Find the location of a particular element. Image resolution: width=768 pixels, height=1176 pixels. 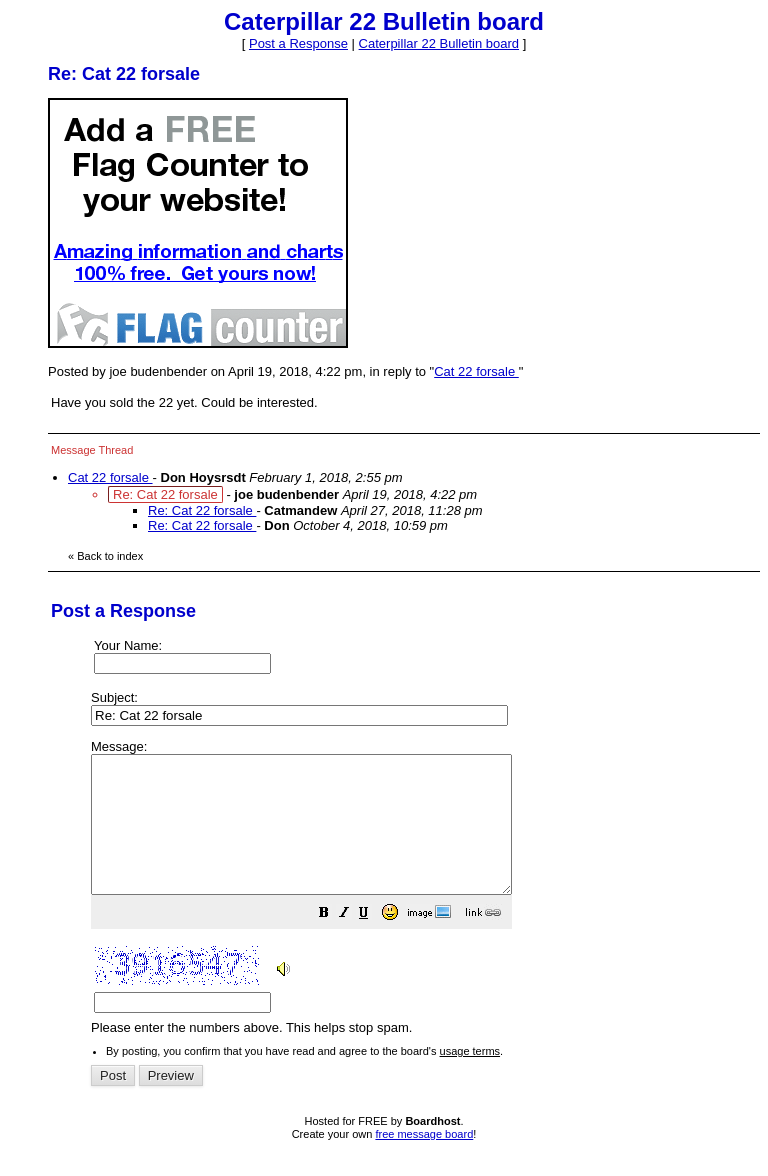

Re: Cat 22 forsale is located at coordinates (202, 510).